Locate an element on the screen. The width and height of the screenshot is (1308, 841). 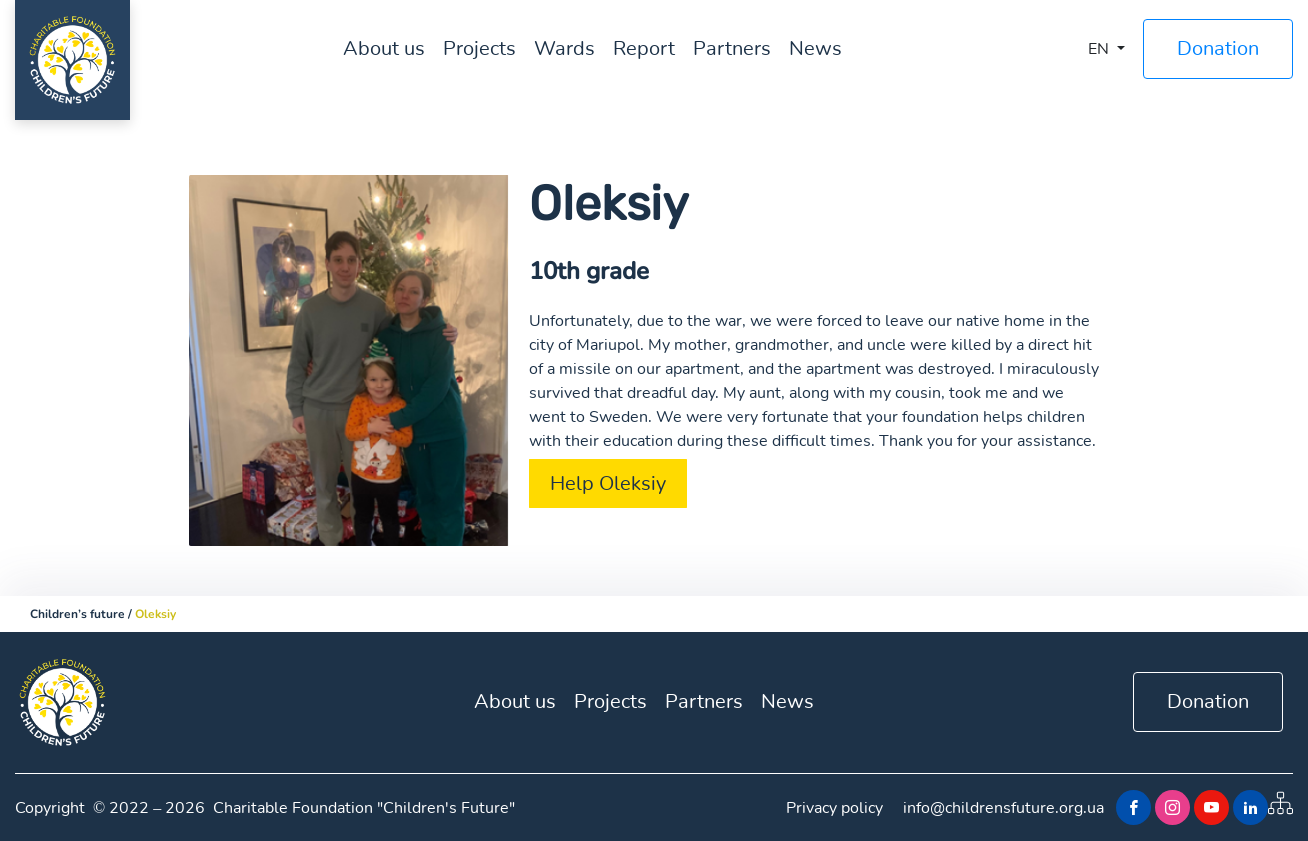
Privacy policy is located at coordinates (834, 808).